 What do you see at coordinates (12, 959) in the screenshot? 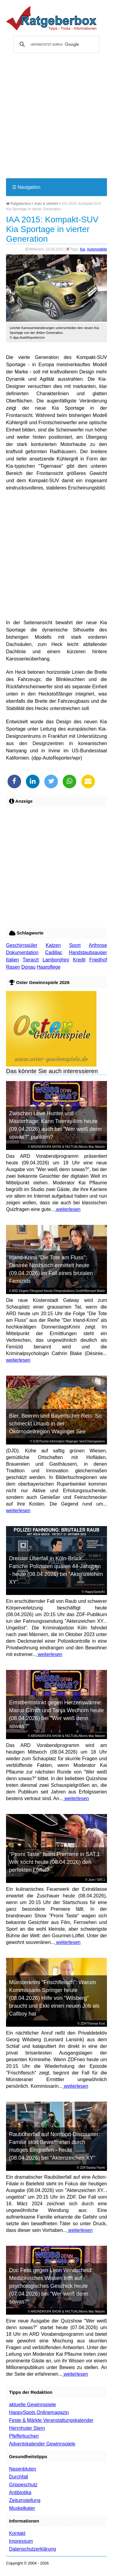
I see `Italien` at bounding box center [12, 959].